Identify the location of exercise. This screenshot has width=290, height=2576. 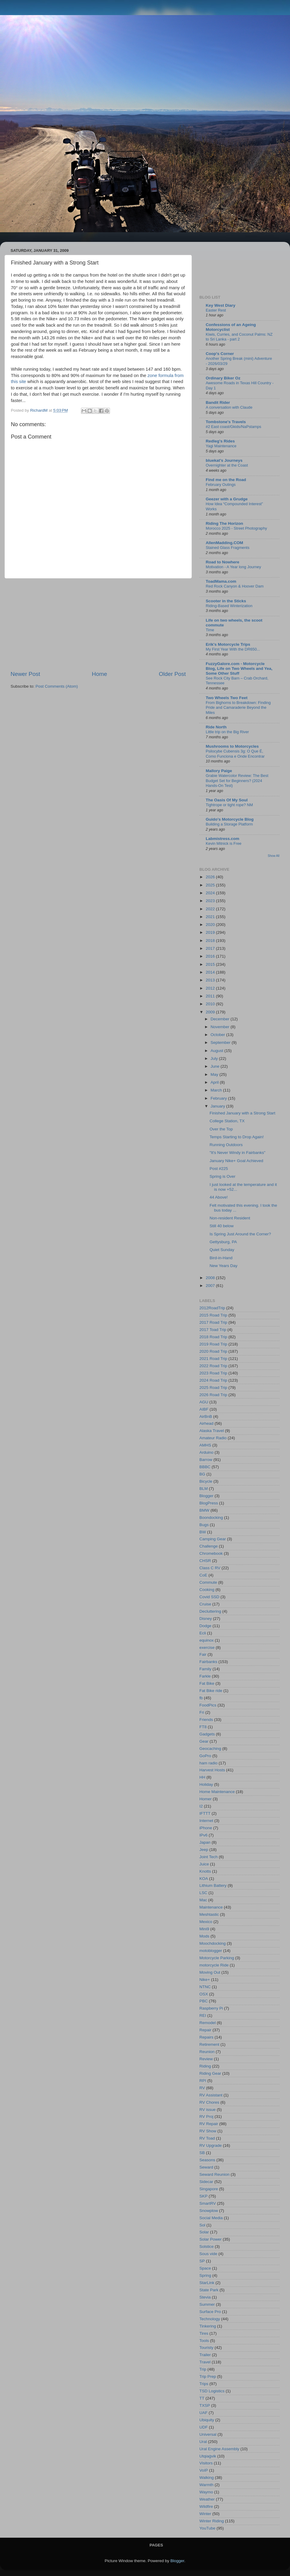
(206, 1647).